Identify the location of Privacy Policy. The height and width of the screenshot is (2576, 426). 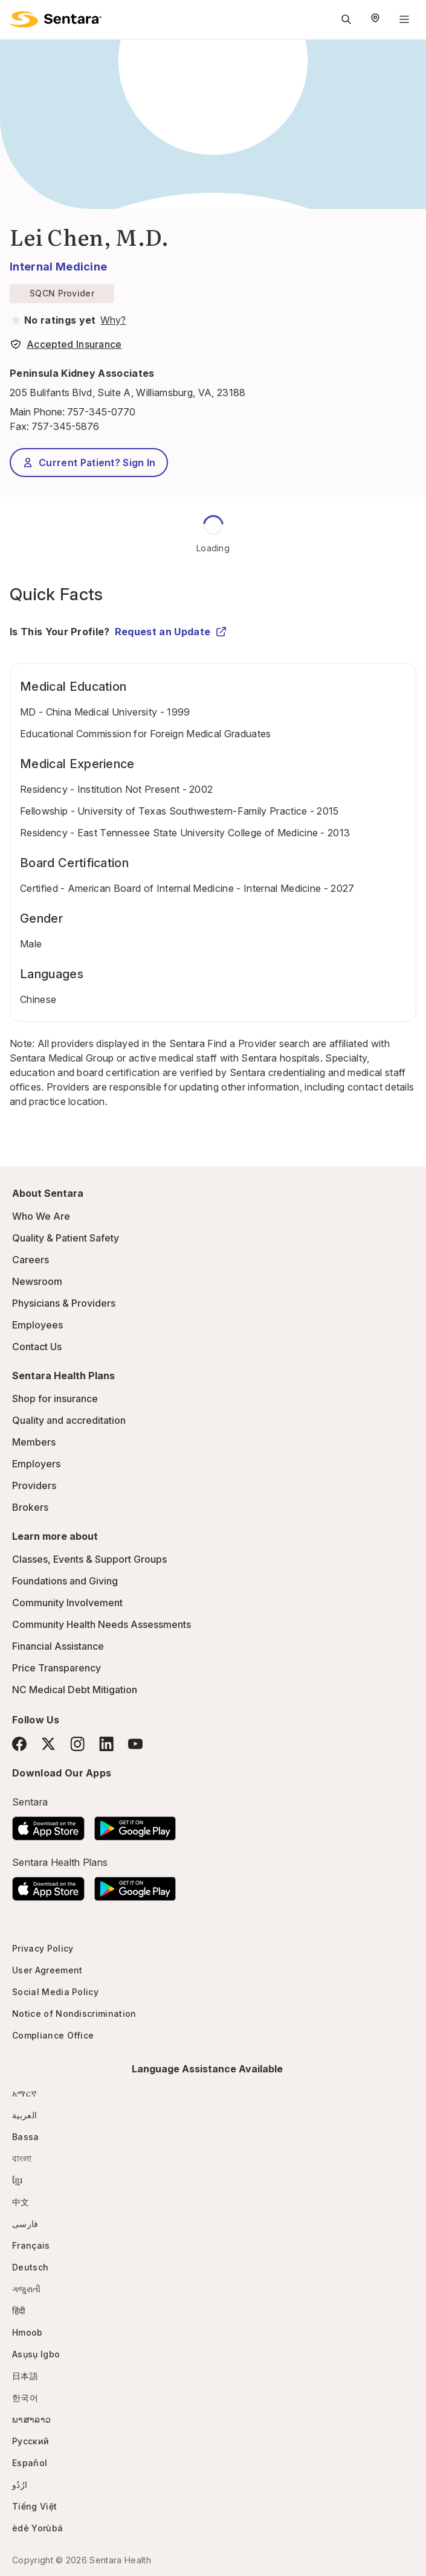
(42, 1948).